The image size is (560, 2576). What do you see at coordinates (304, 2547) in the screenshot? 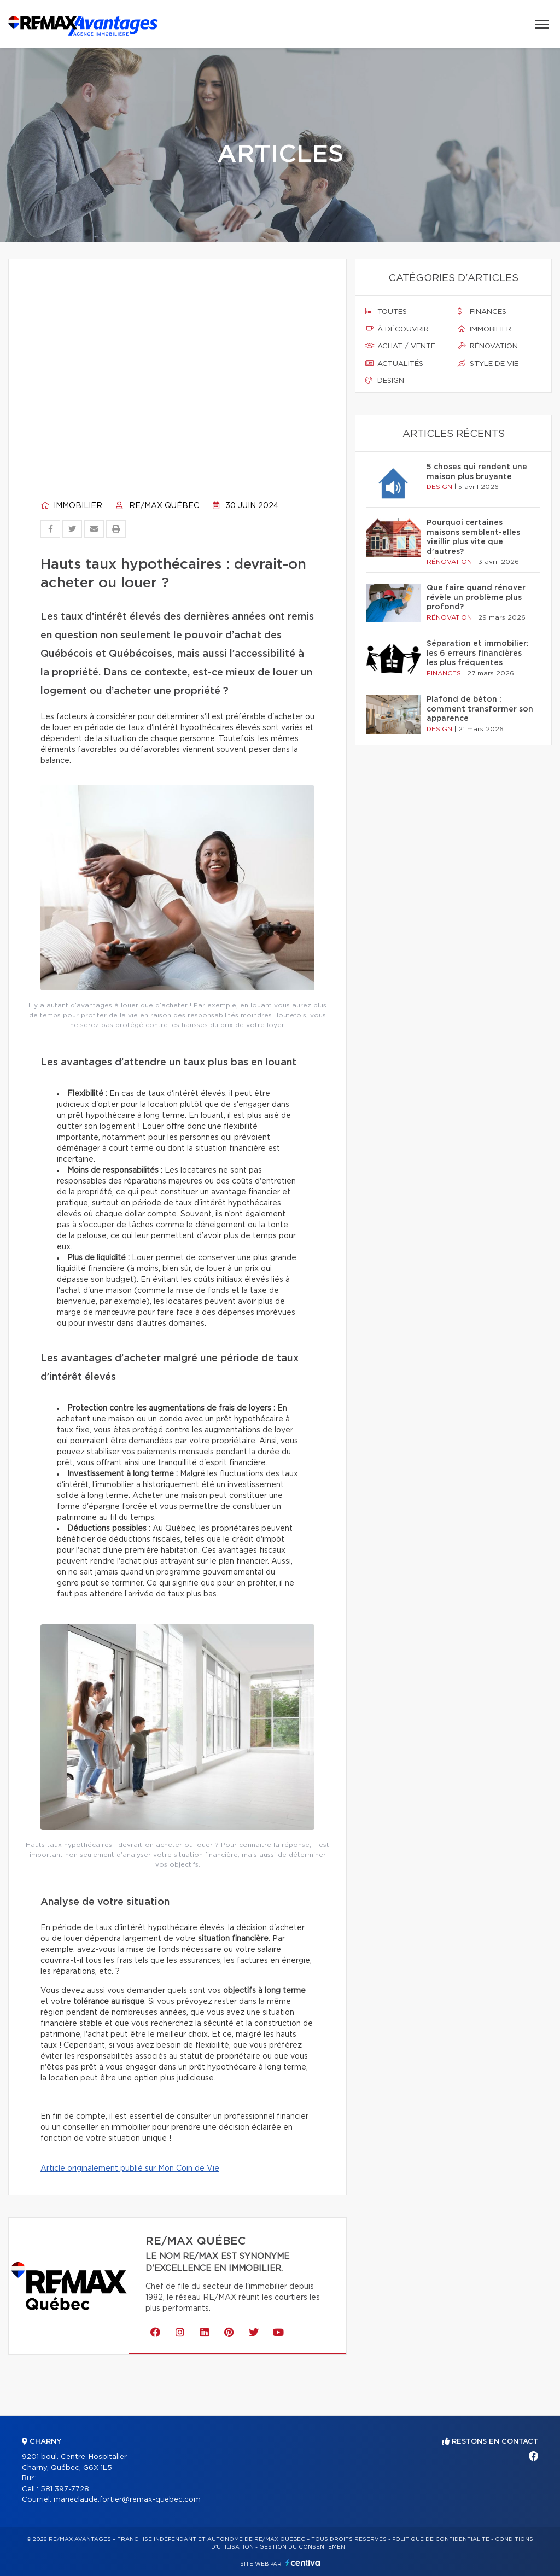
I see `Gestion du consentement` at bounding box center [304, 2547].